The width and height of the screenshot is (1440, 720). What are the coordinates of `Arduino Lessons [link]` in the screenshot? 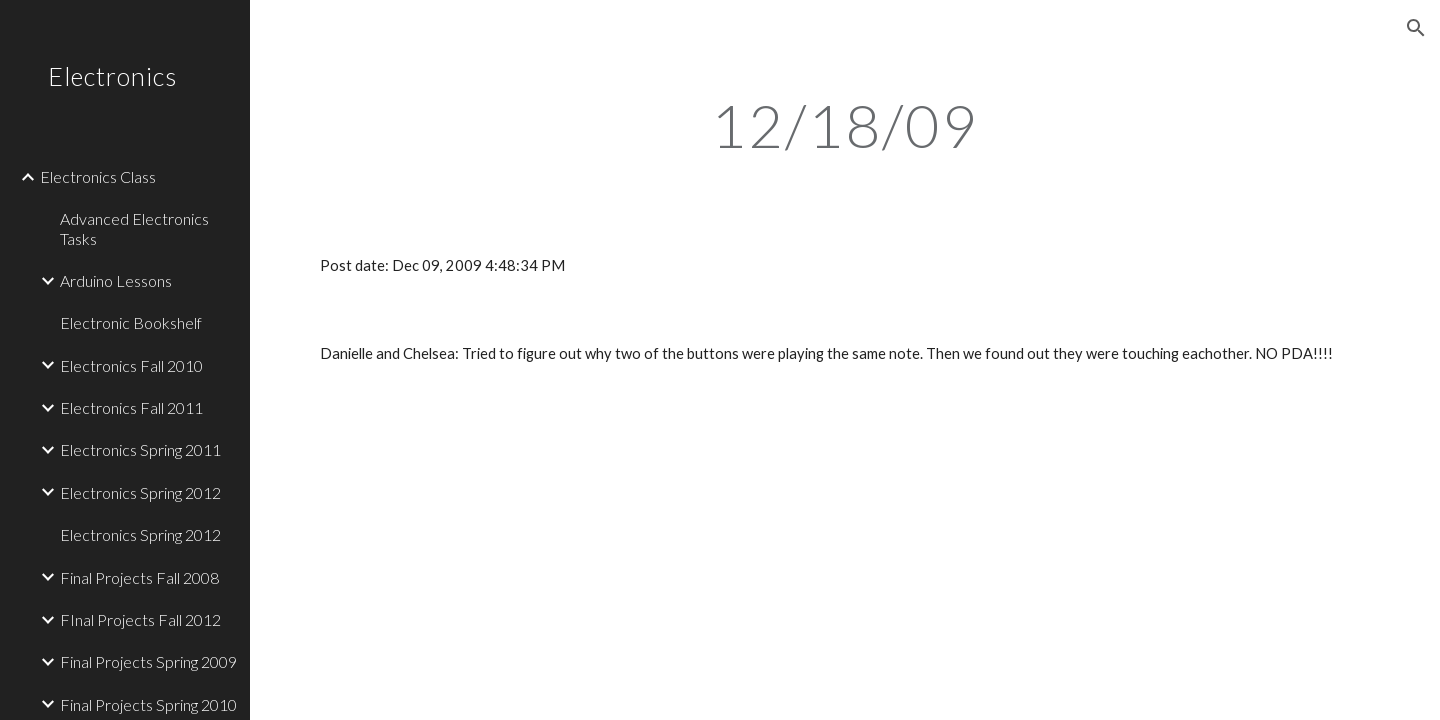 It's located at (116, 280).